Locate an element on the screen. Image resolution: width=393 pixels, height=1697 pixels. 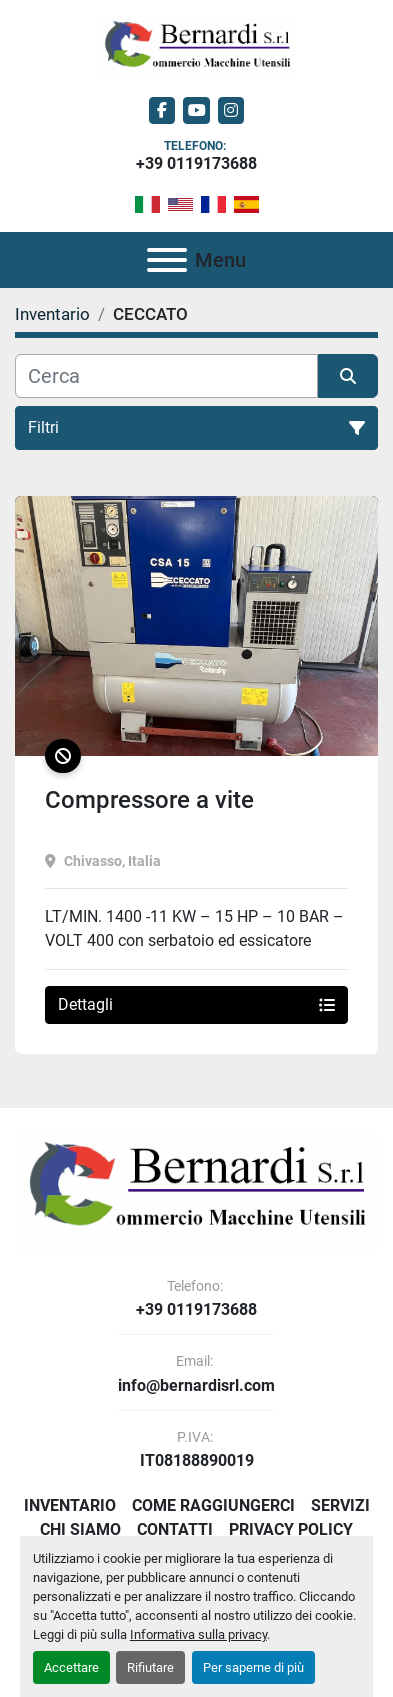
Contatti is located at coordinates (175, 1529).